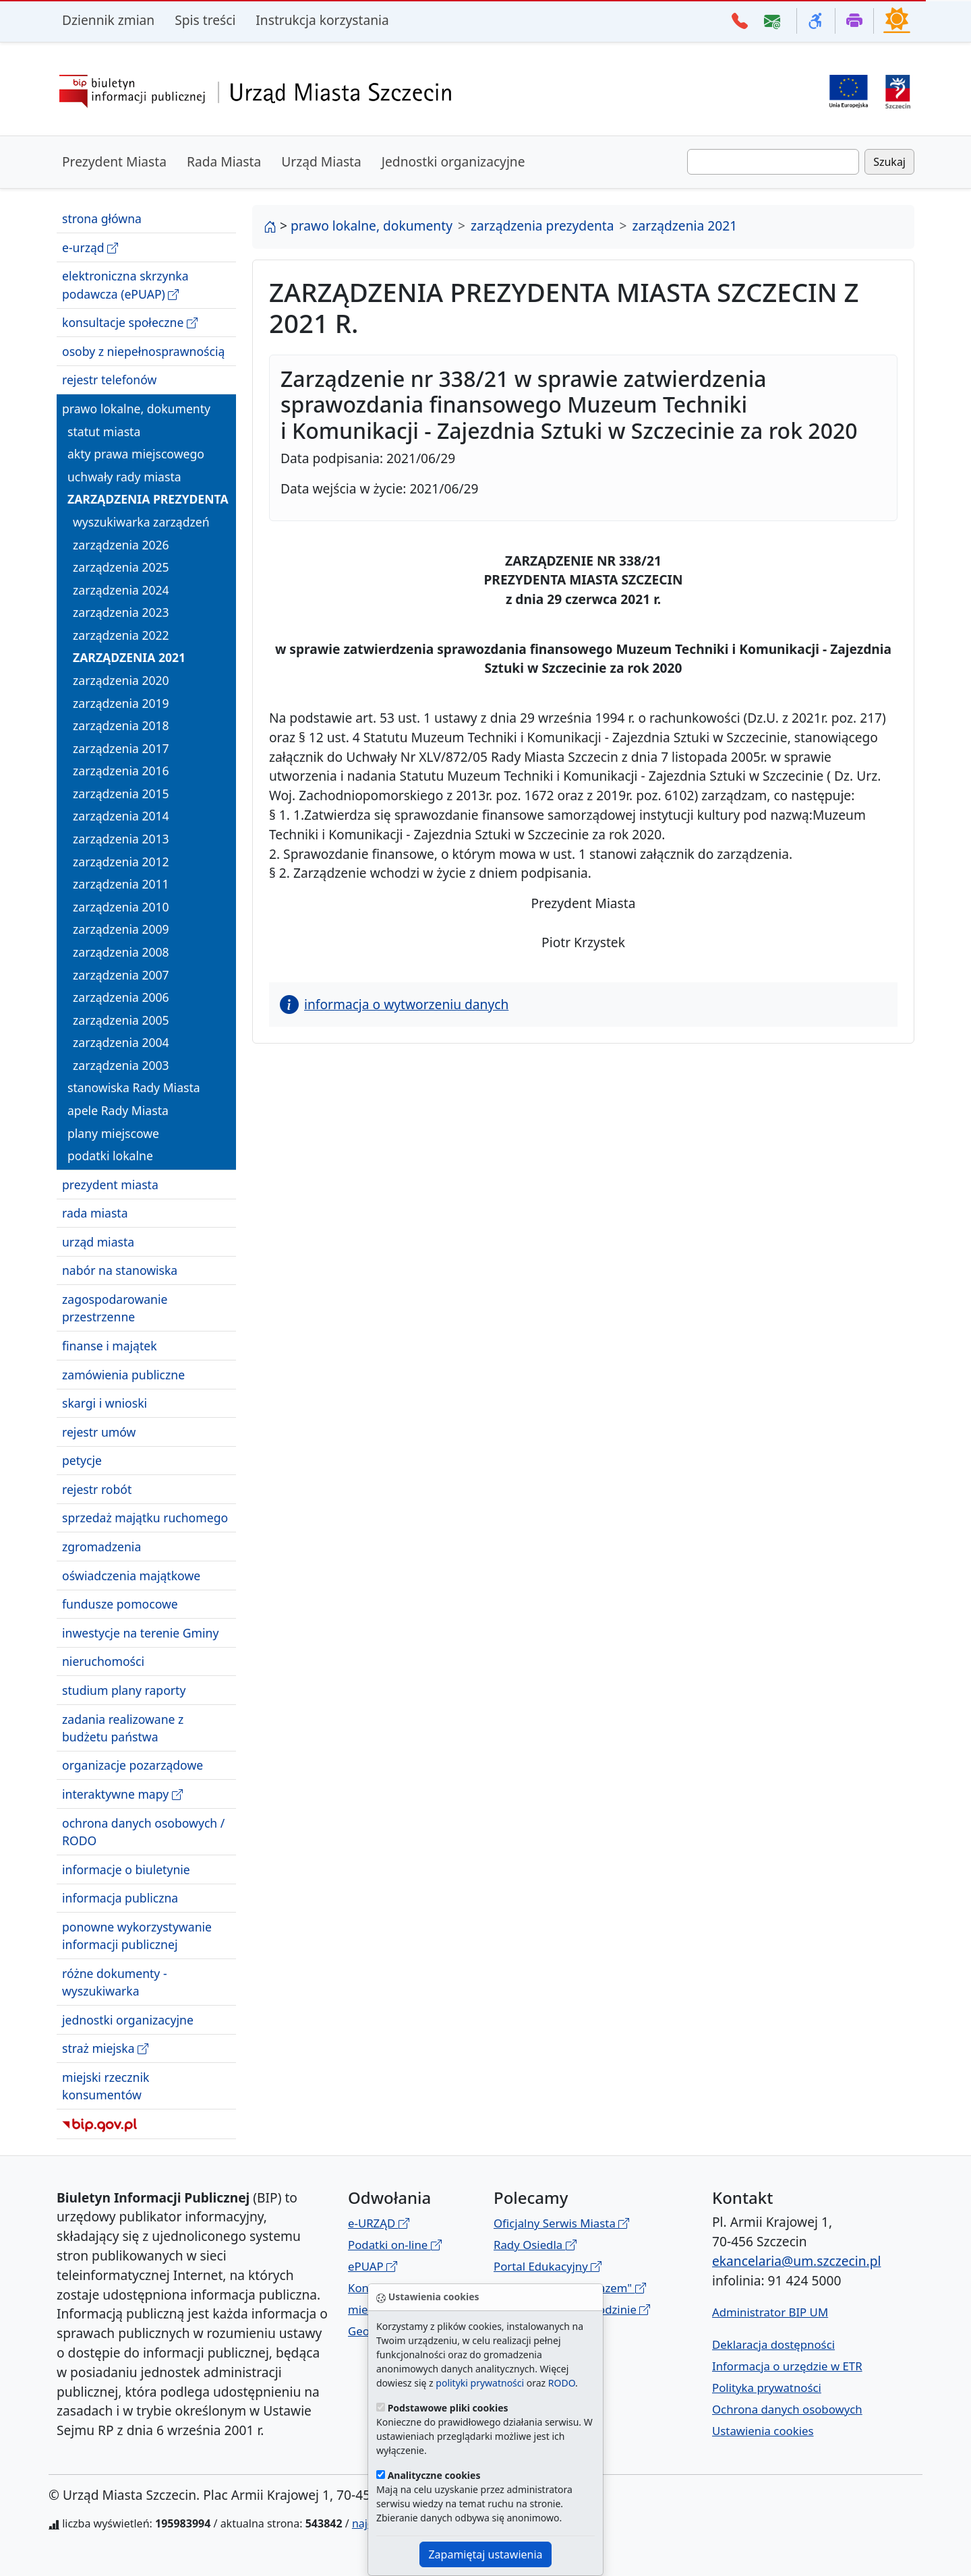  Describe the element at coordinates (121, 975) in the screenshot. I see `zarządzenia 2007` at that location.